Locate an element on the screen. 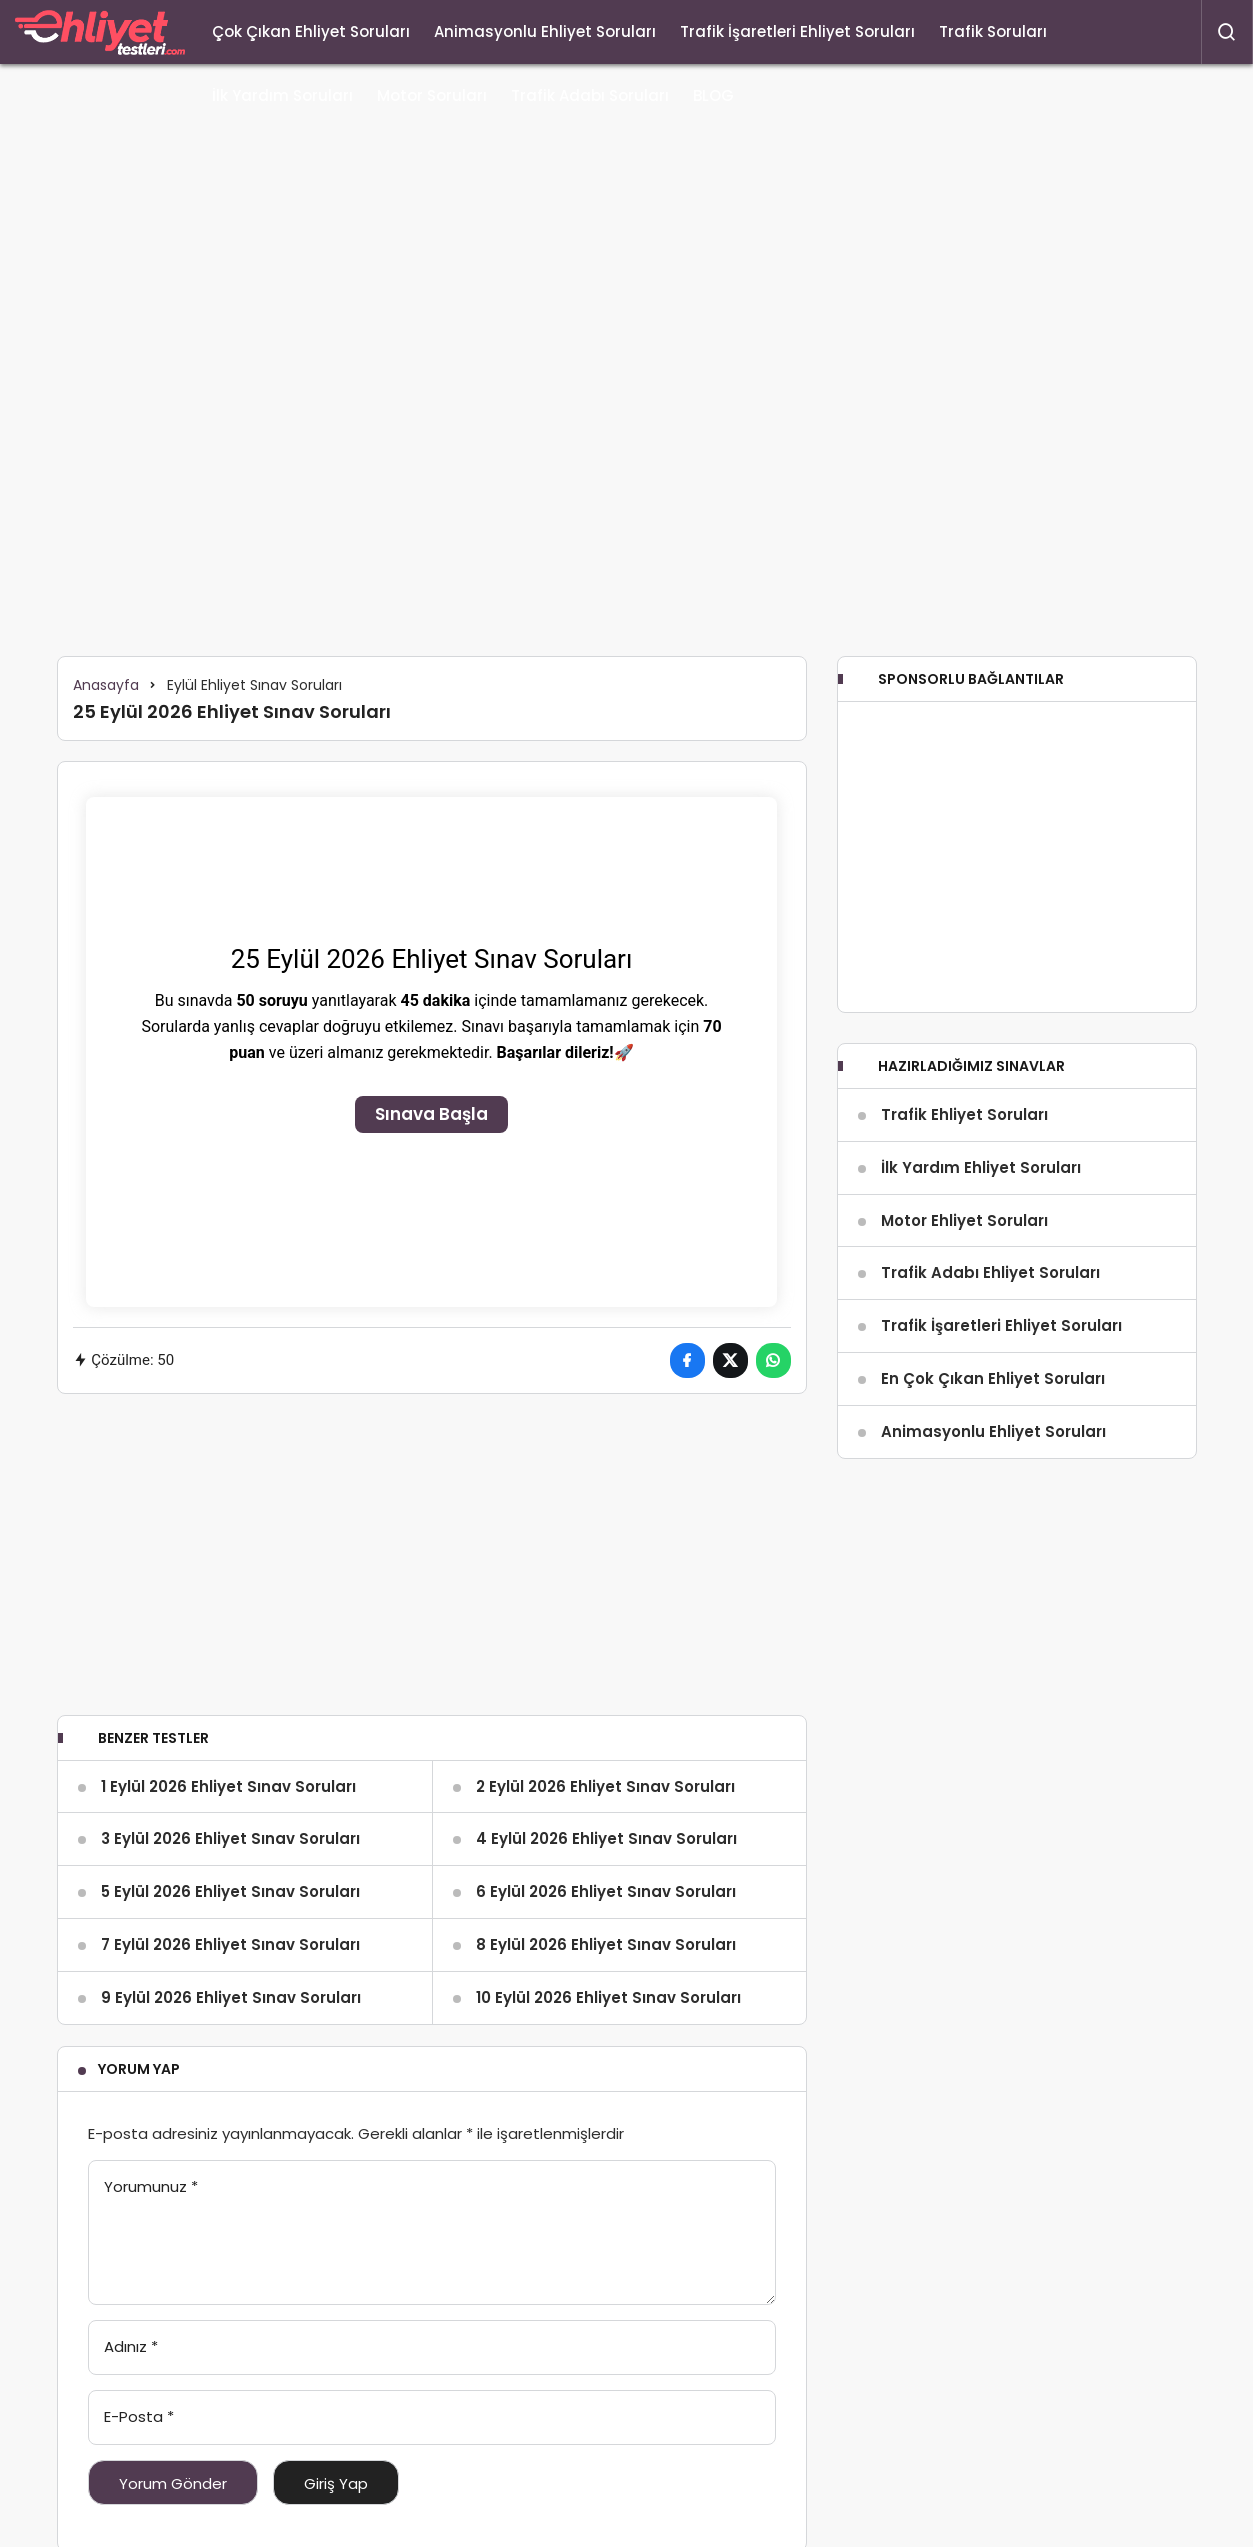 This screenshot has height=2547, width=1253. Yorum Gönder is located at coordinates (173, 2483).